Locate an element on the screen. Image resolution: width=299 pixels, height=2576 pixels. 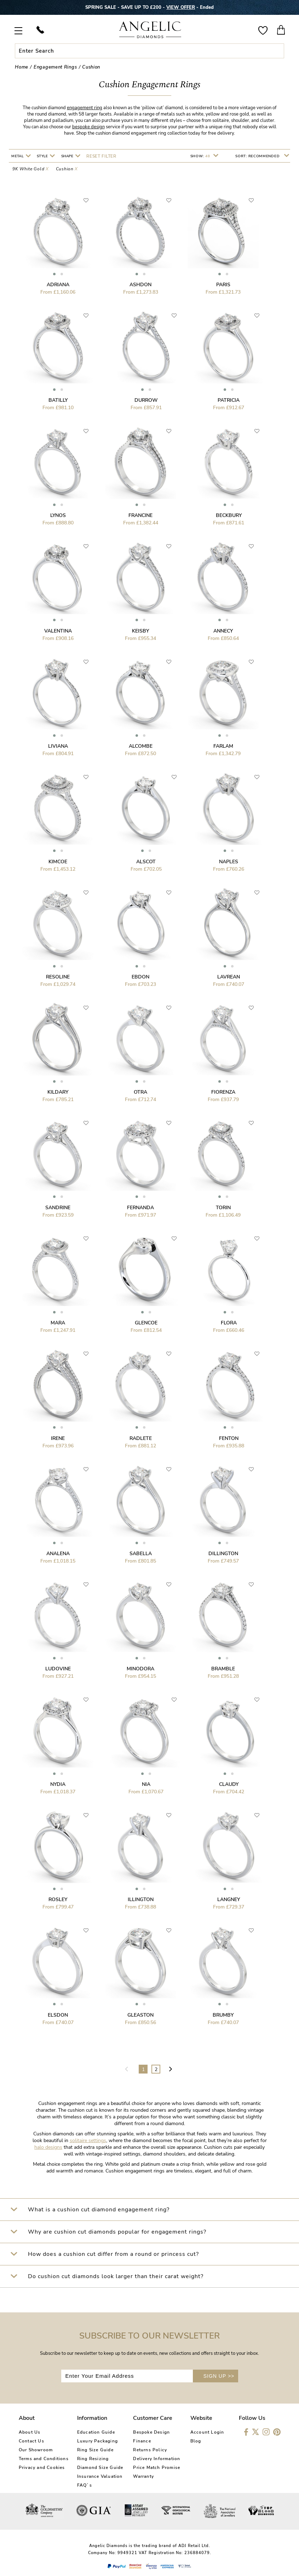
Bespoke Design is located at coordinates (151, 2432).